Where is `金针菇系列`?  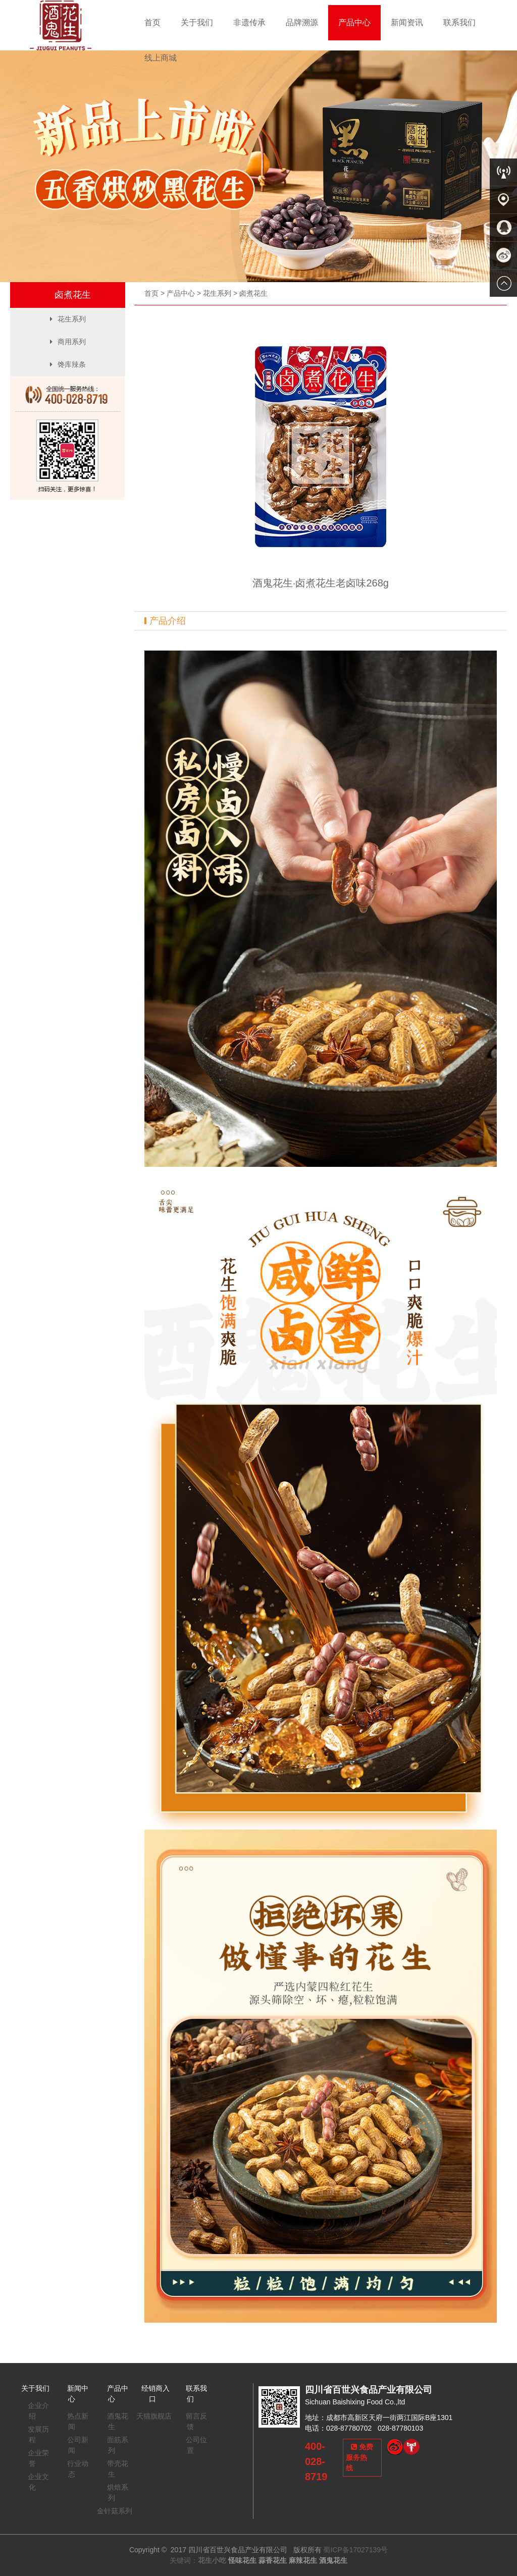
金针菇系列 is located at coordinates (114, 2511).